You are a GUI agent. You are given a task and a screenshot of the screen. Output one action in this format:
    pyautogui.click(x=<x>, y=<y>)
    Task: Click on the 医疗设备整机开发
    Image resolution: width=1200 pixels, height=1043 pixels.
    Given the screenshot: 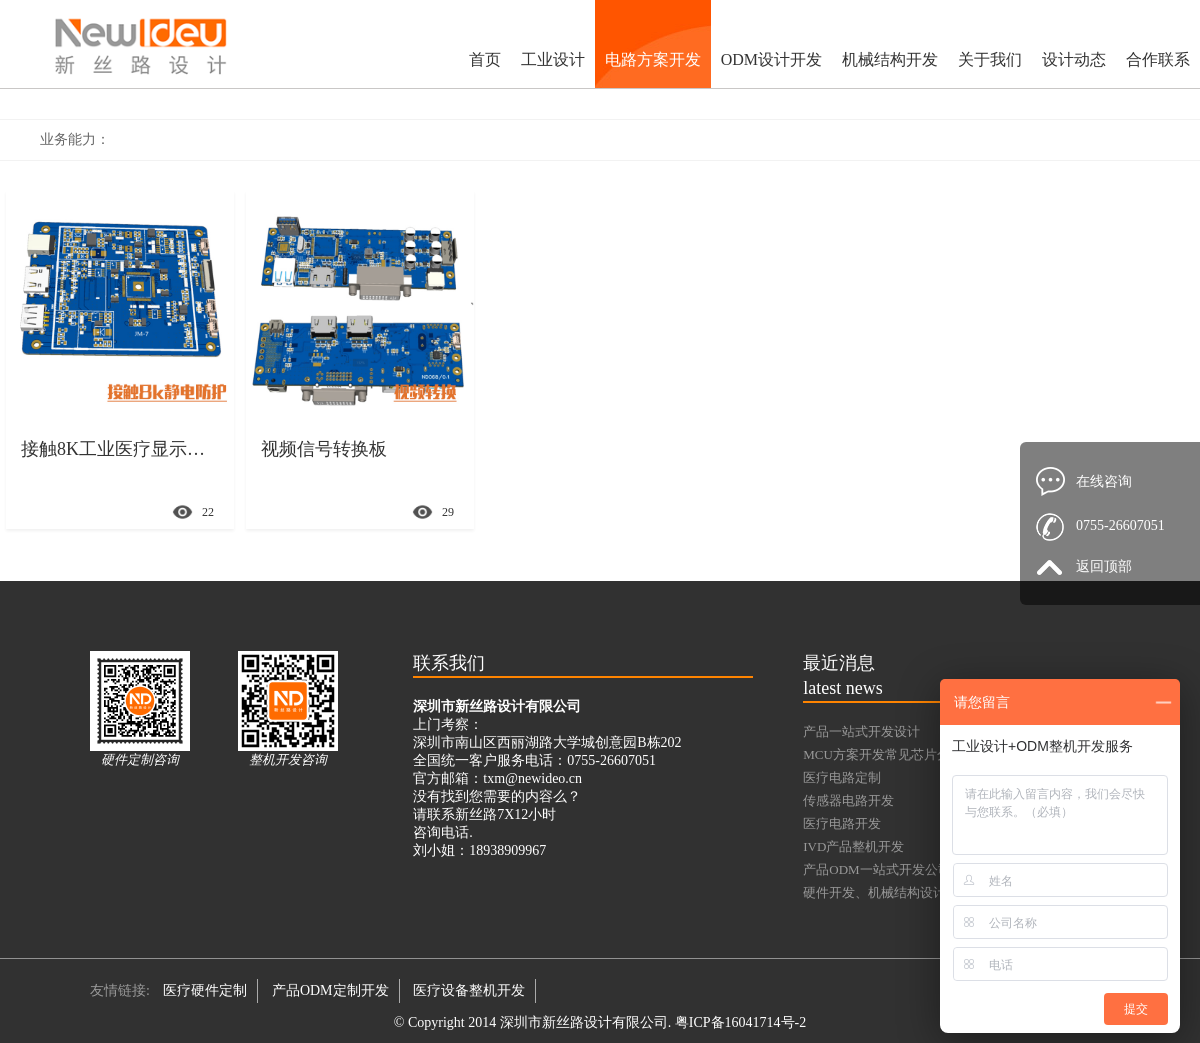 What is the action you would take?
    pyautogui.click(x=469, y=990)
    